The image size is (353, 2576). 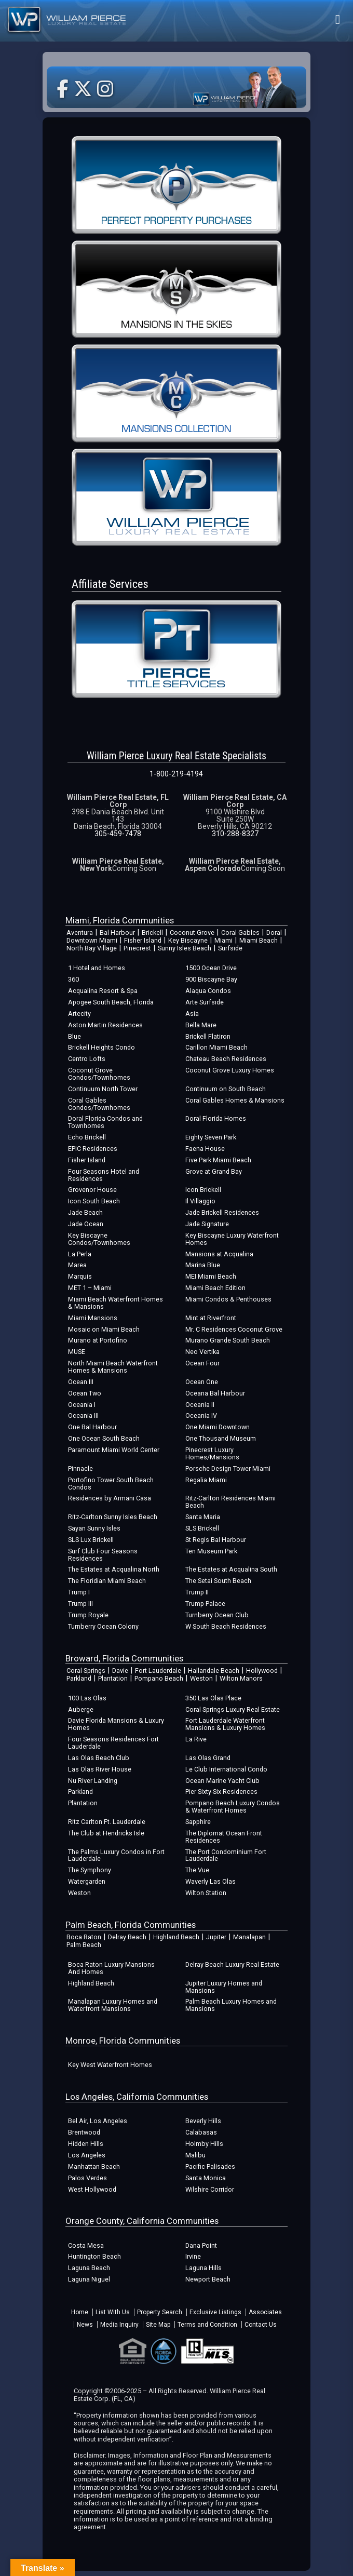 What do you see at coordinates (137, 948) in the screenshot?
I see `Pinecrest` at bounding box center [137, 948].